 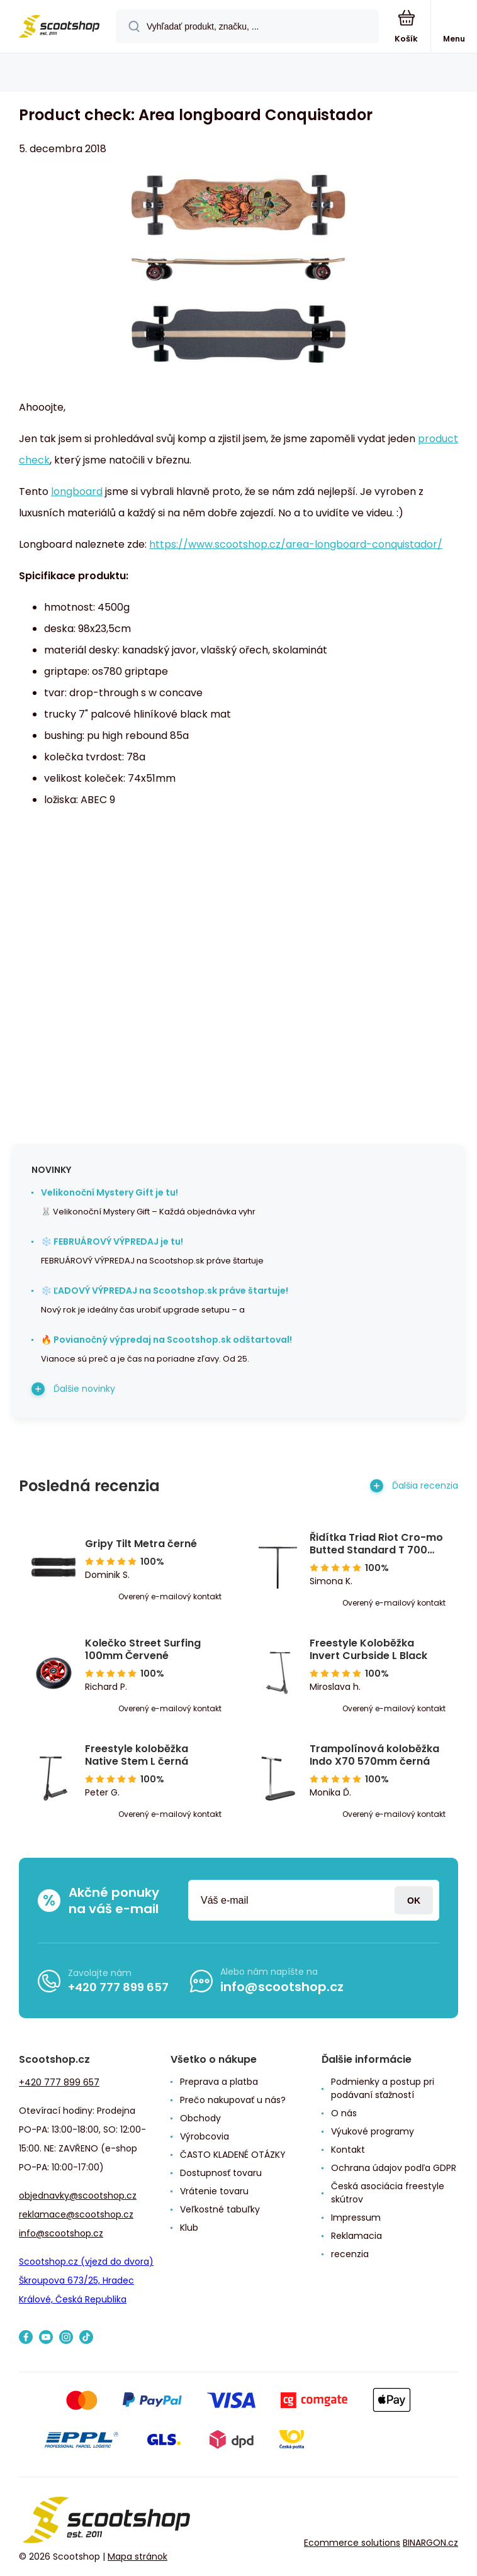 What do you see at coordinates (233, 2100) in the screenshot?
I see `Prečo nakupovať u nás?` at bounding box center [233, 2100].